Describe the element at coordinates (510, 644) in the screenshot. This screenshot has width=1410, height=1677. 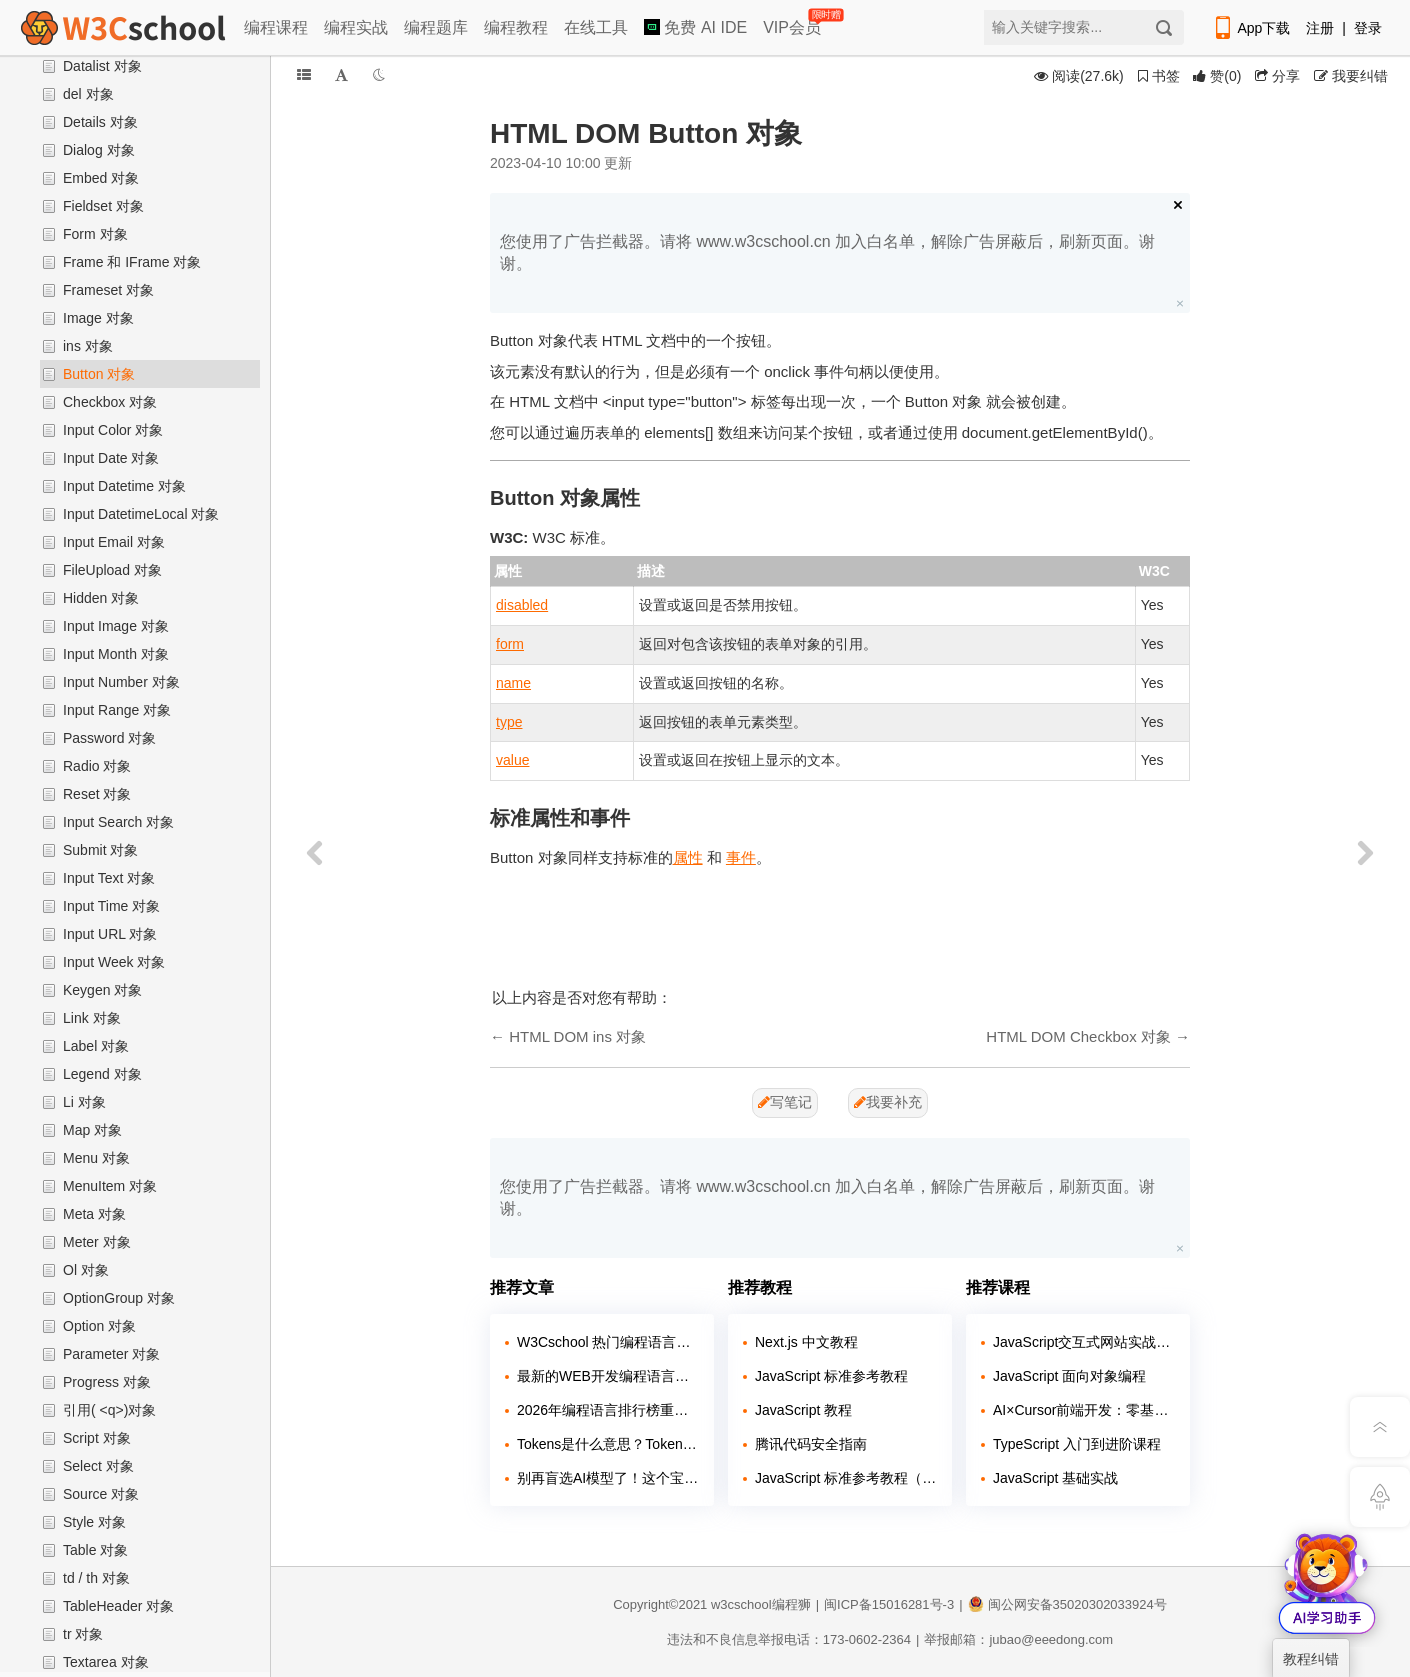
I see `form` at that location.